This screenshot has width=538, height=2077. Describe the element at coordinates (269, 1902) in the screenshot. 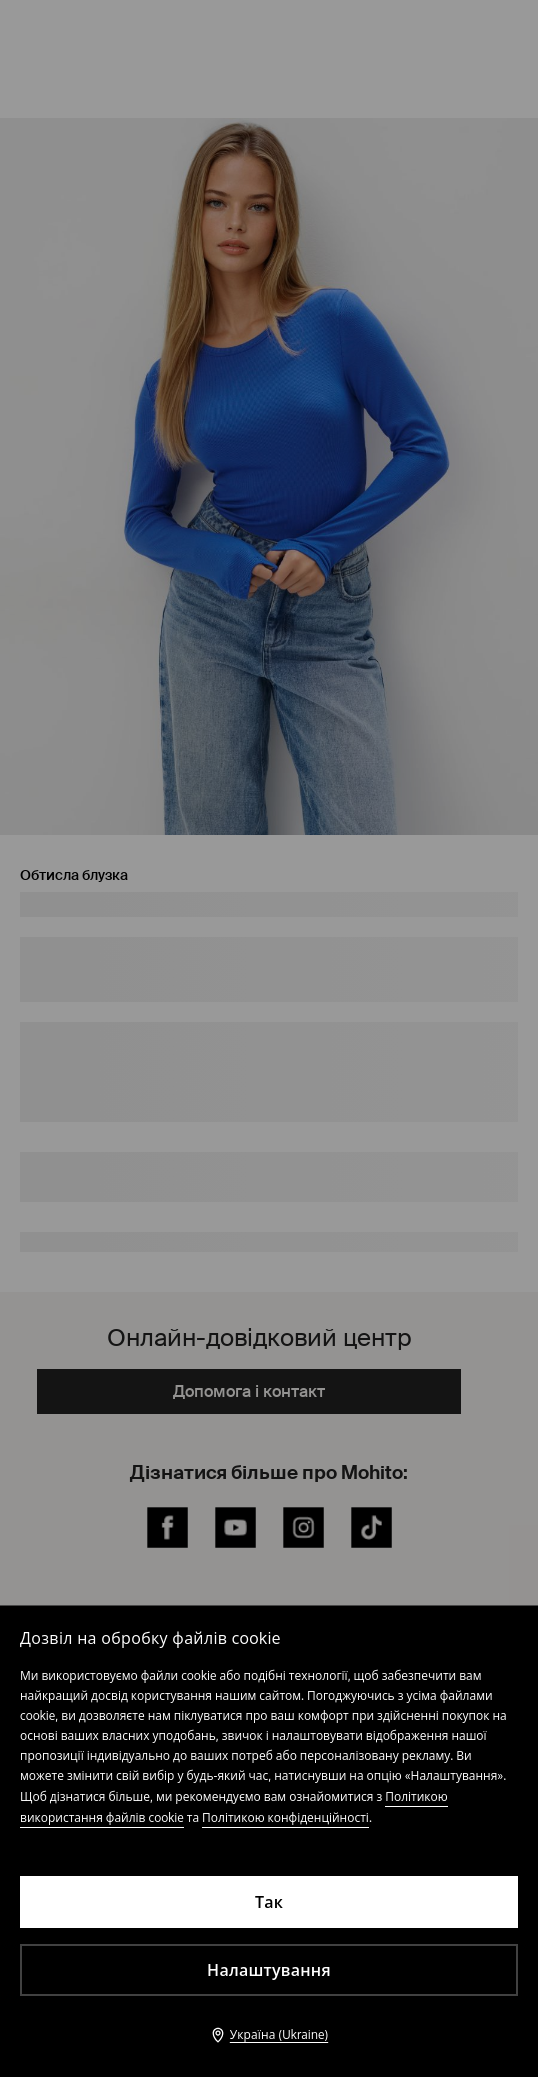

I see `Так` at that location.